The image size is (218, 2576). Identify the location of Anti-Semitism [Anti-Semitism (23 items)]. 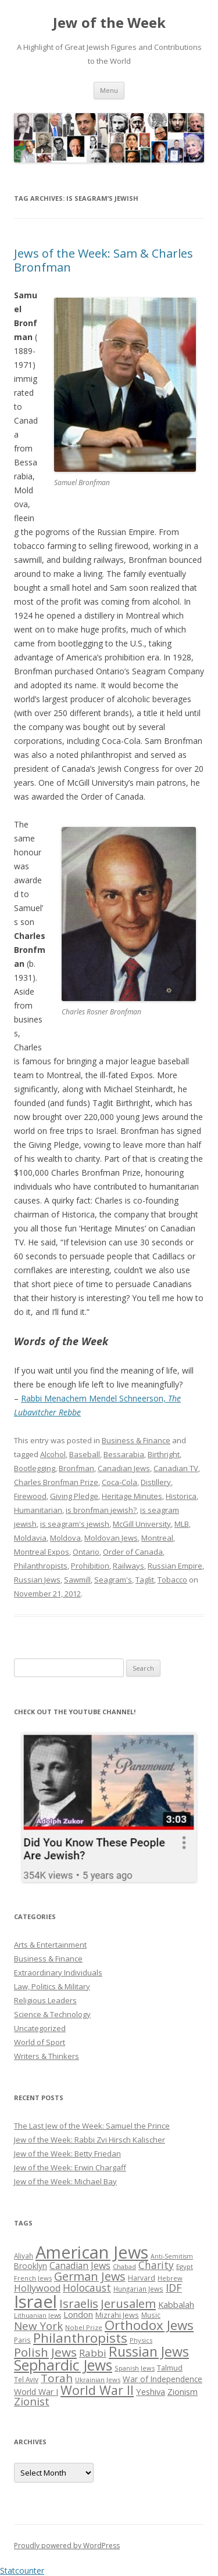
(172, 2256).